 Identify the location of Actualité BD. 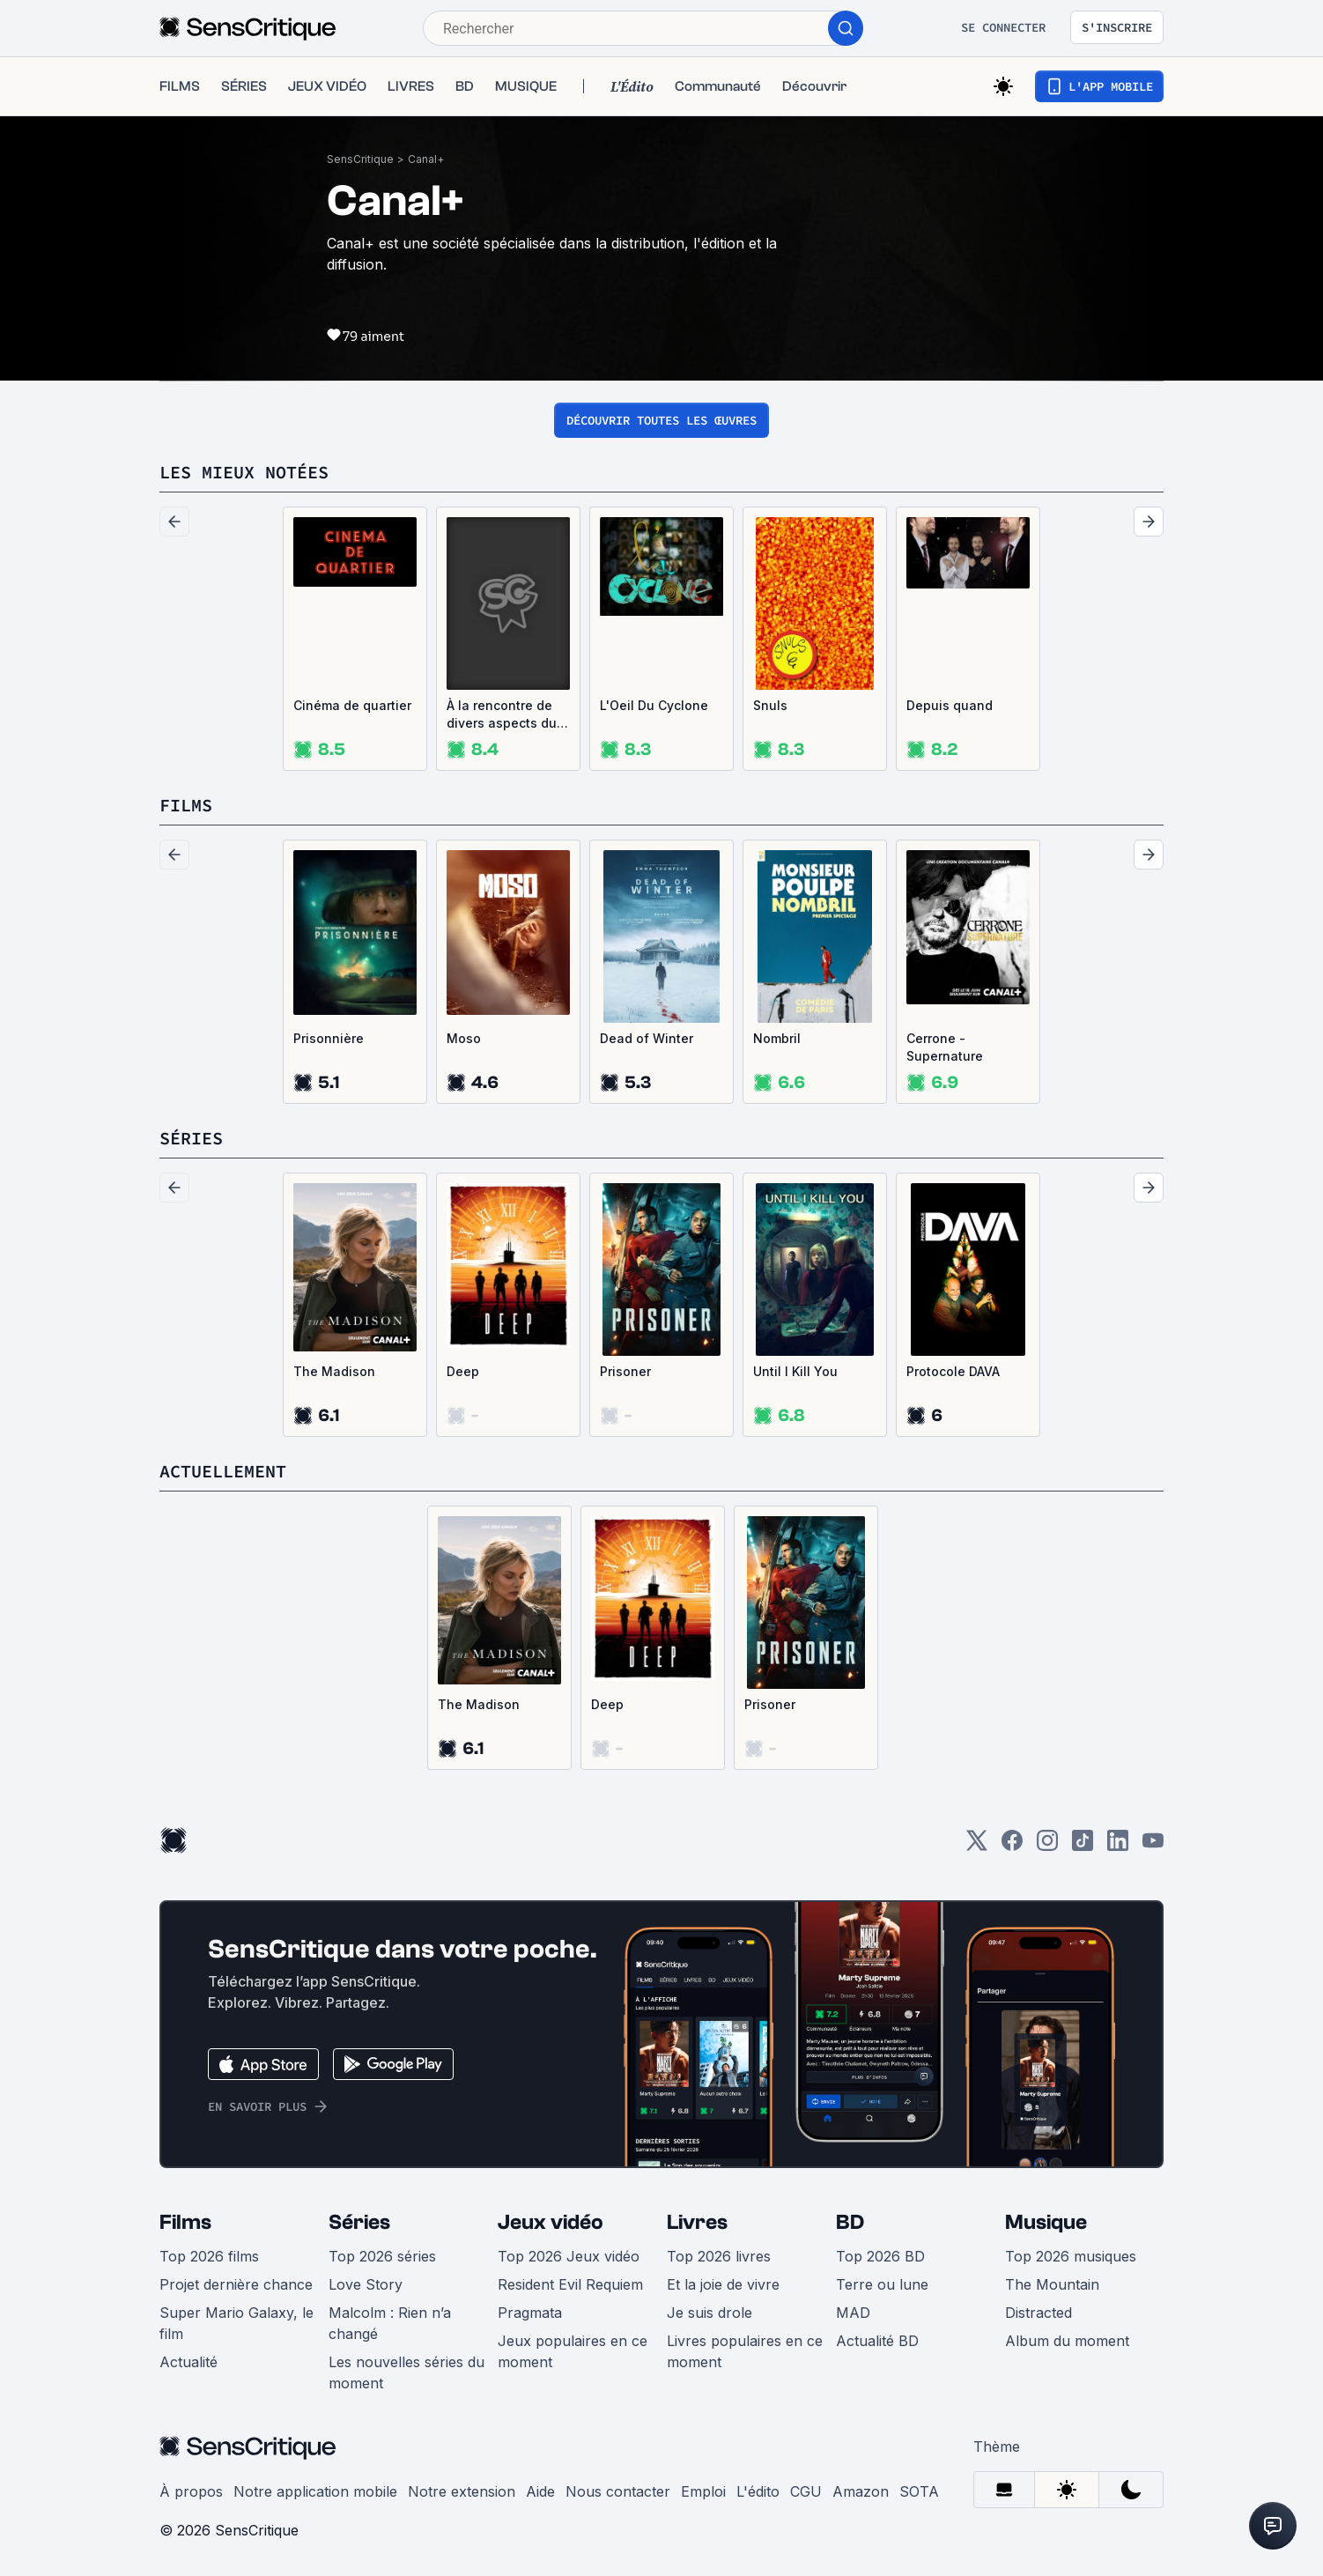
(877, 2341).